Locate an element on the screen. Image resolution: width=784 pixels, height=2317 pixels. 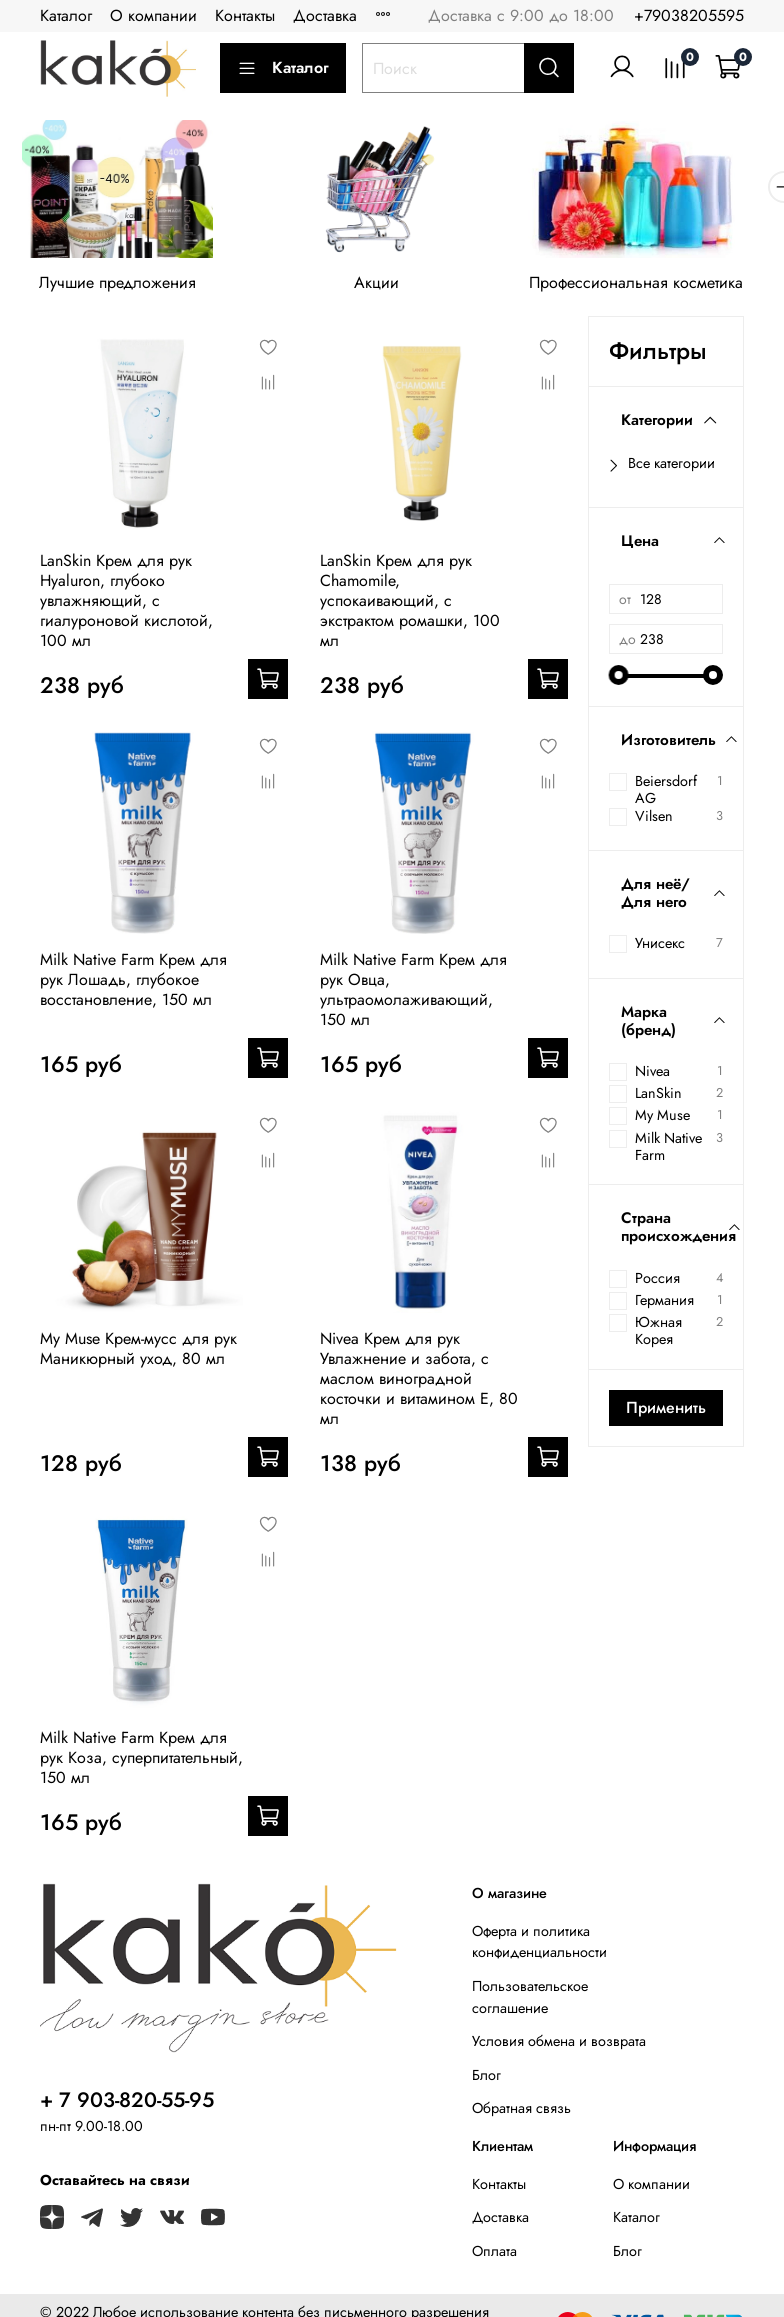
+79038205595 is located at coordinates (689, 15).